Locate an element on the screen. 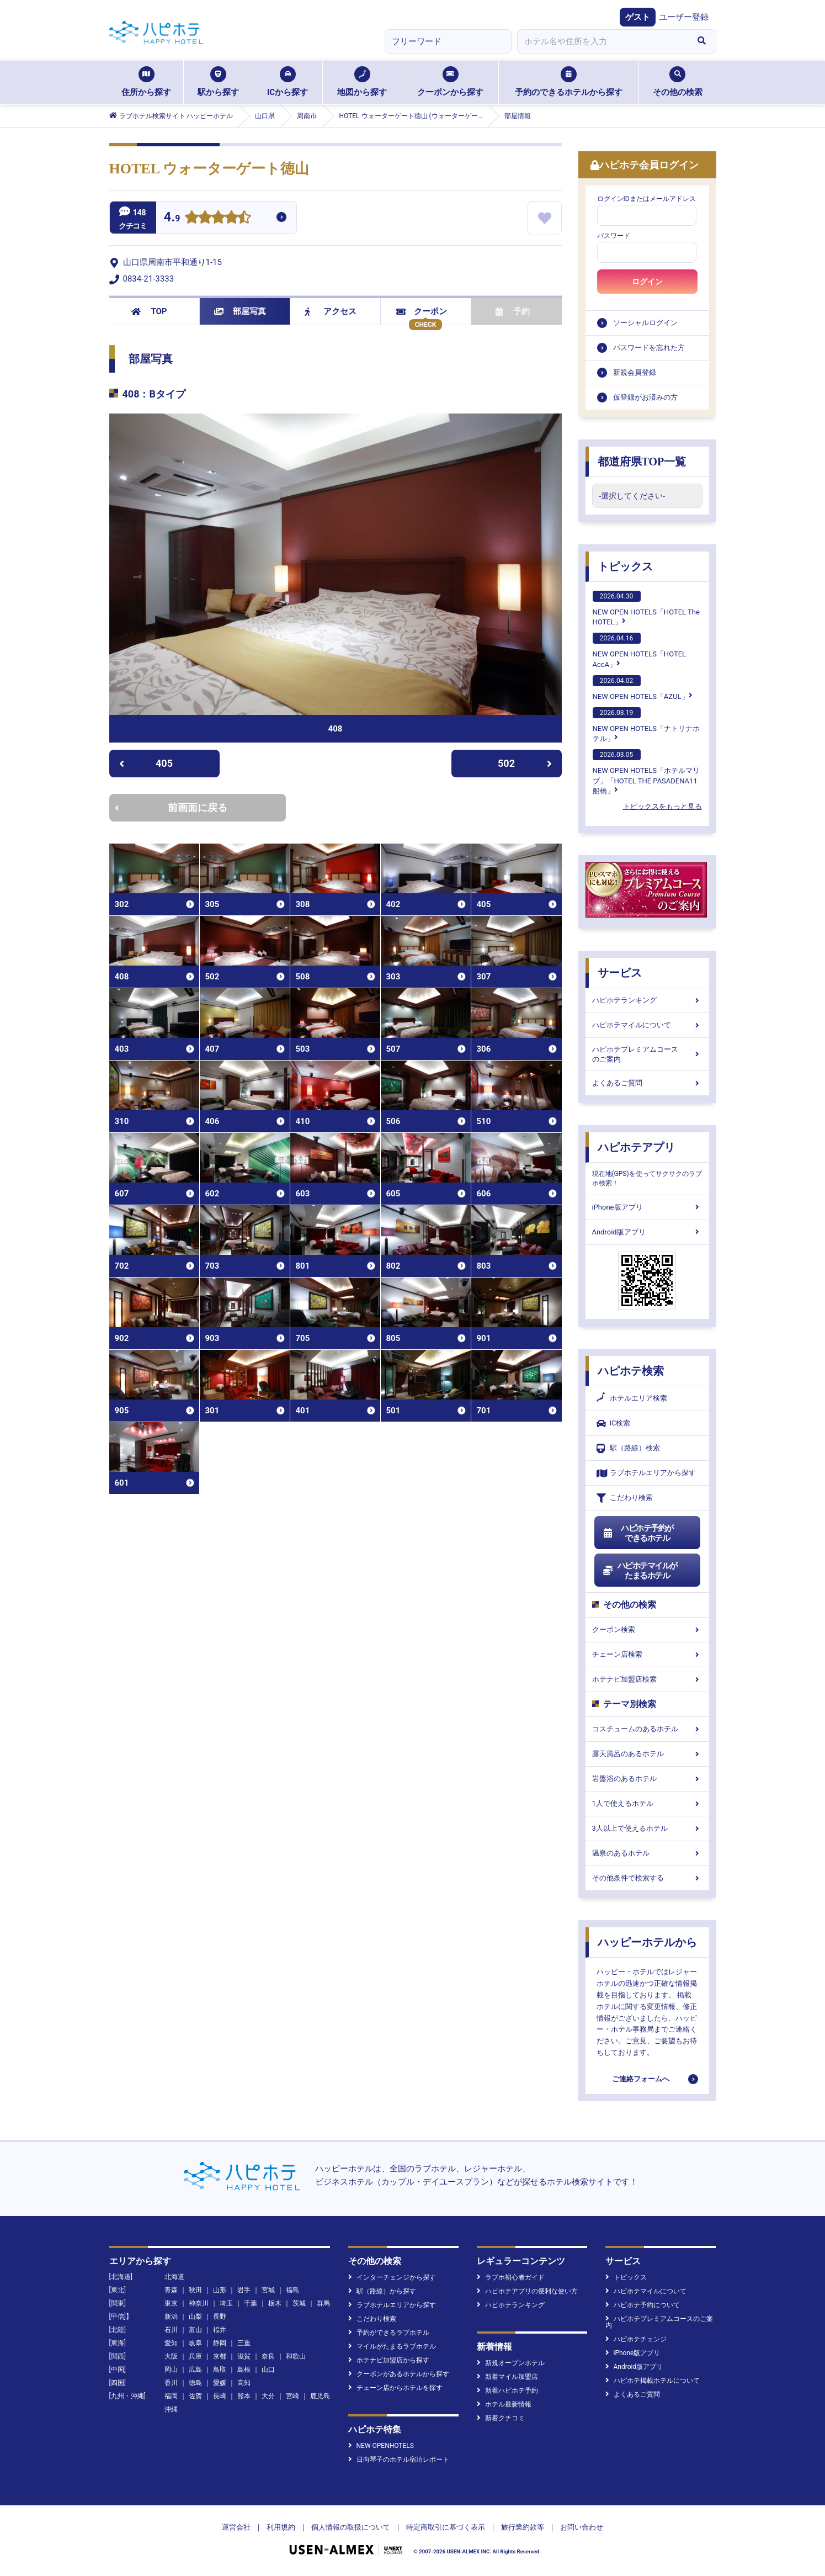 This screenshot has height=2576, width=825. クーポンがあるホテルから探す is located at coordinates (398, 2374).